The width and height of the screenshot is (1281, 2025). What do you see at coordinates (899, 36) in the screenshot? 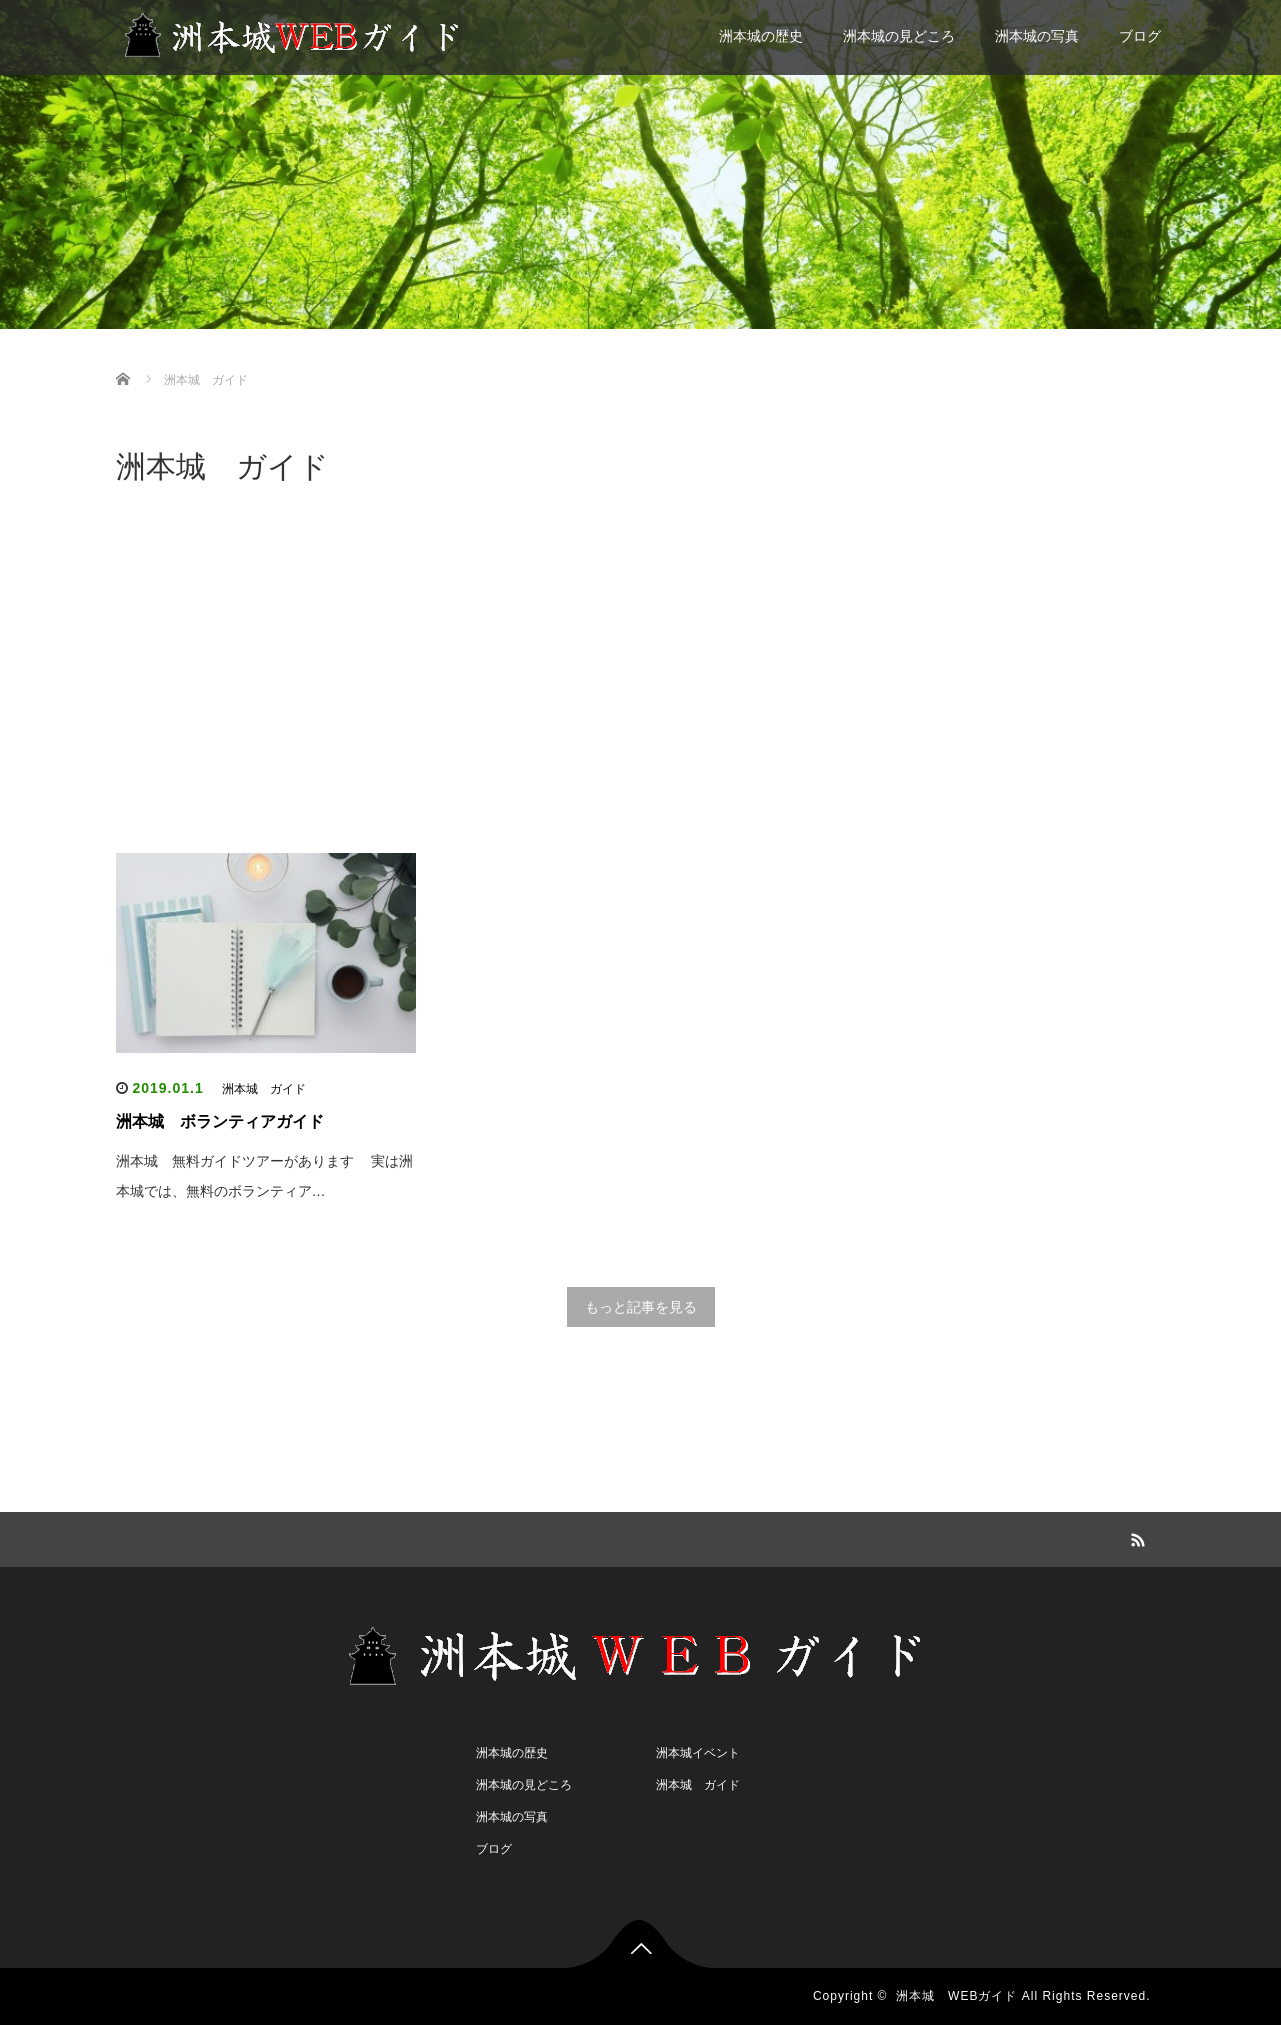
I see `洲本城の見どころ` at bounding box center [899, 36].